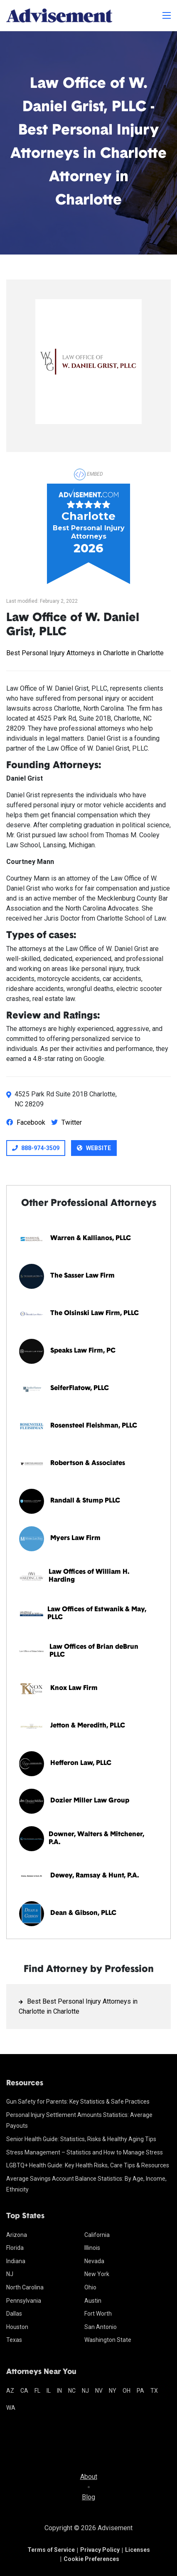 This screenshot has height=2576, width=177. I want to click on Robertson & Associates, so click(87, 1463).